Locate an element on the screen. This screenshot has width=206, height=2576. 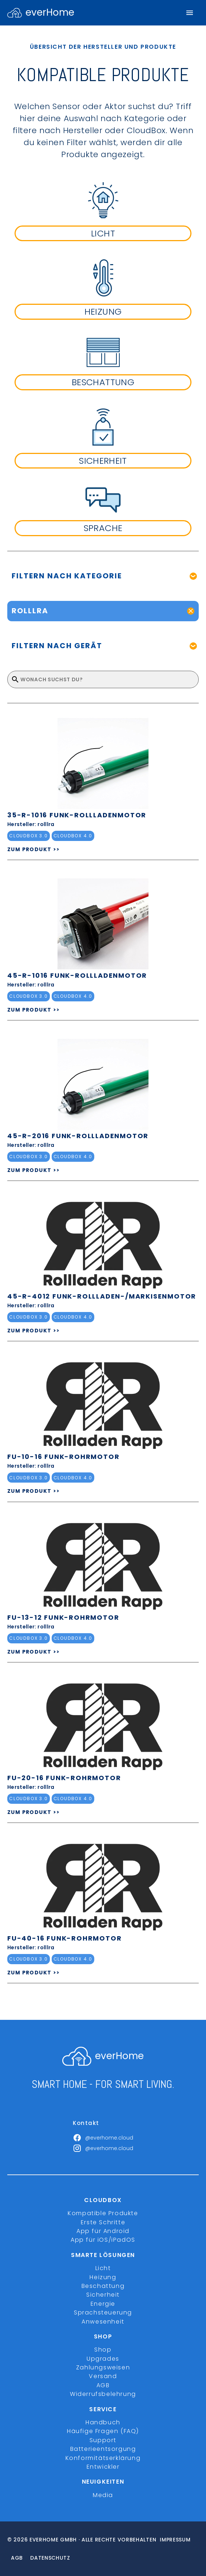
Licht is located at coordinates (103, 2268).